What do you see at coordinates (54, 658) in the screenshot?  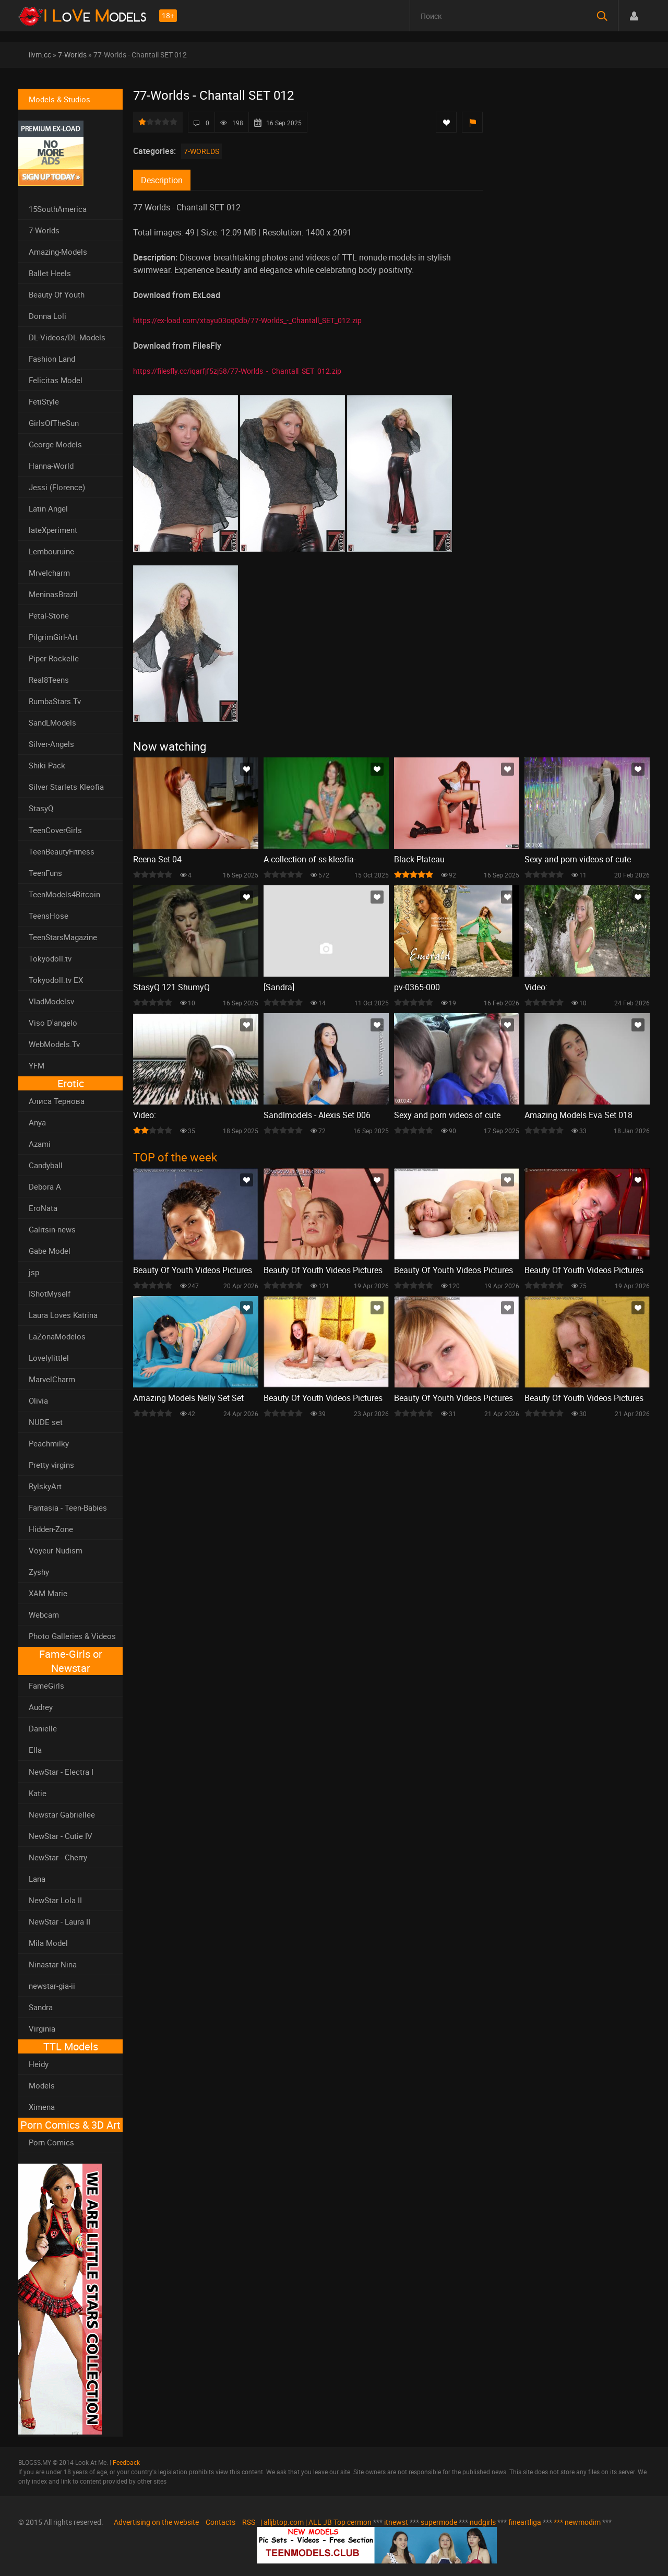 I see `Piper Rockelle` at bounding box center [54, 658].